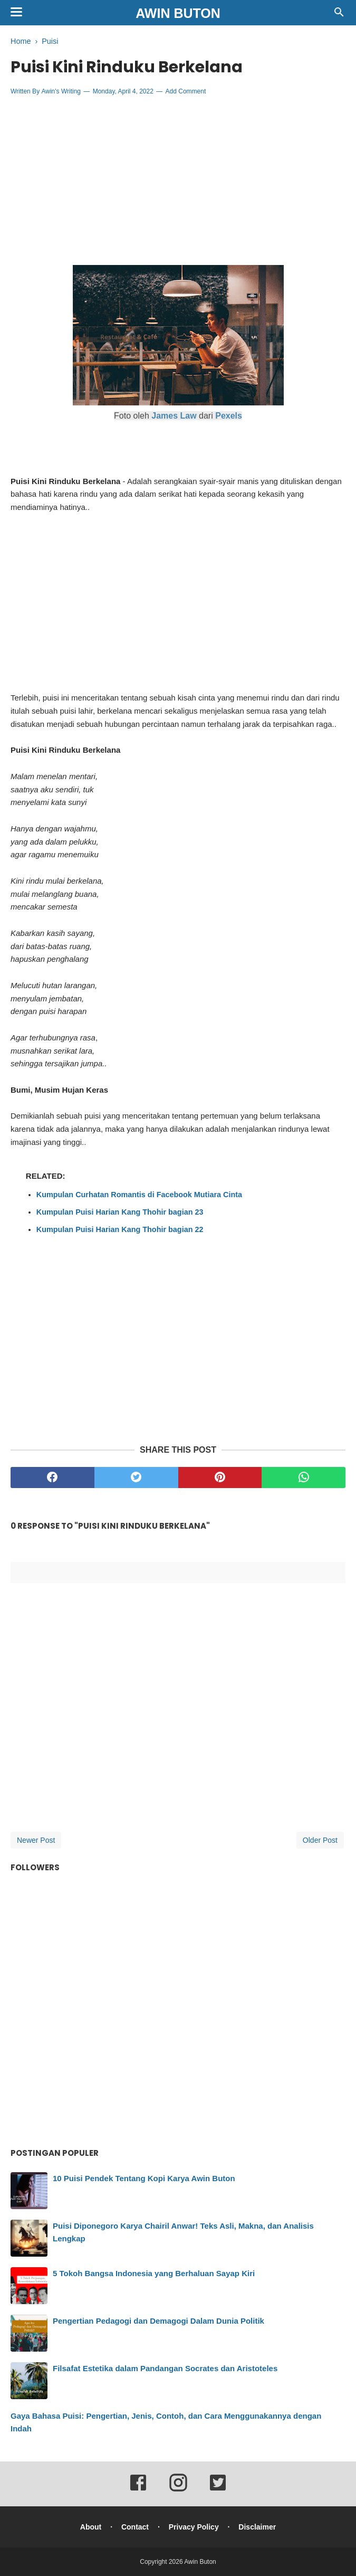  What do you see at coordinates (158, 2320) in the screenshot?
I see `Pengertian Pedagogi dan Demagogi Dalam Dunia Politik` at bounding box center [158, 2320].